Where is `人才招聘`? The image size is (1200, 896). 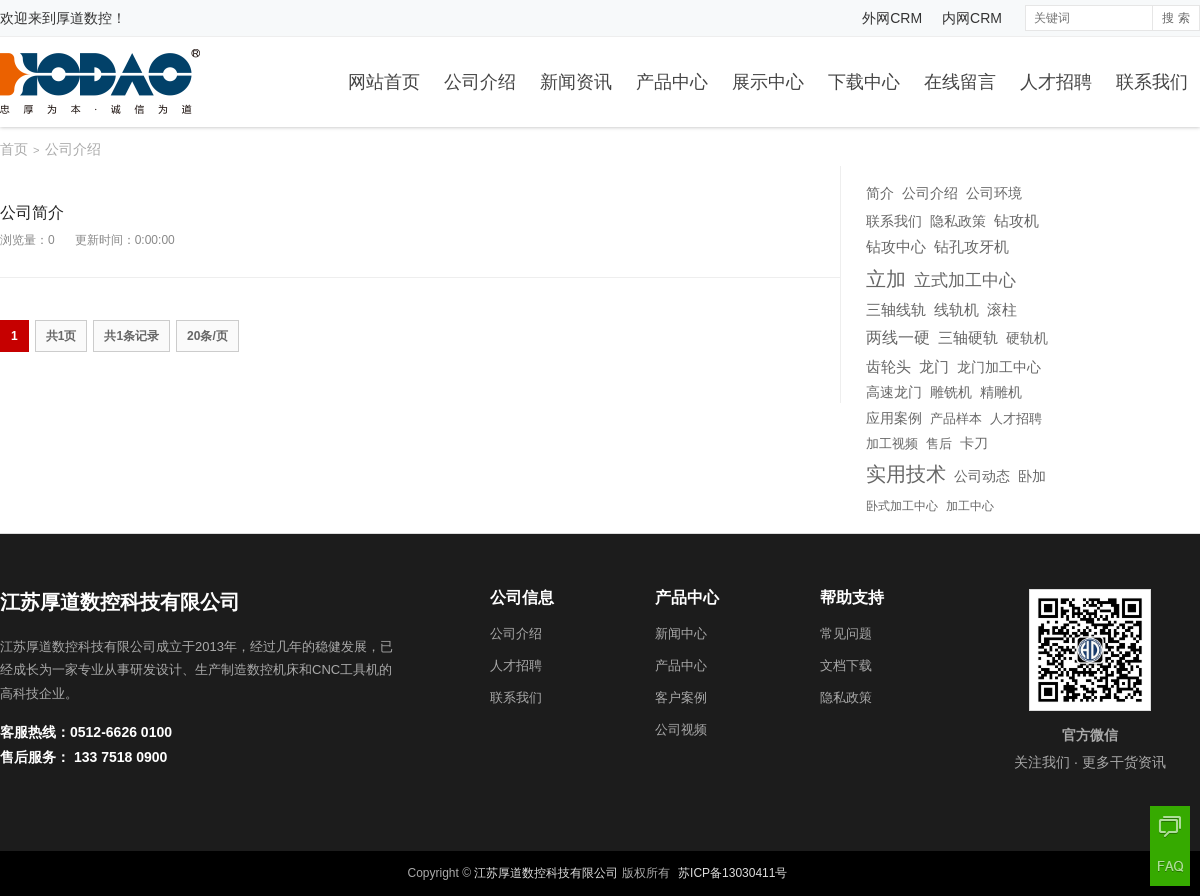 人才招聘 is located at coordinates (1056, 82).